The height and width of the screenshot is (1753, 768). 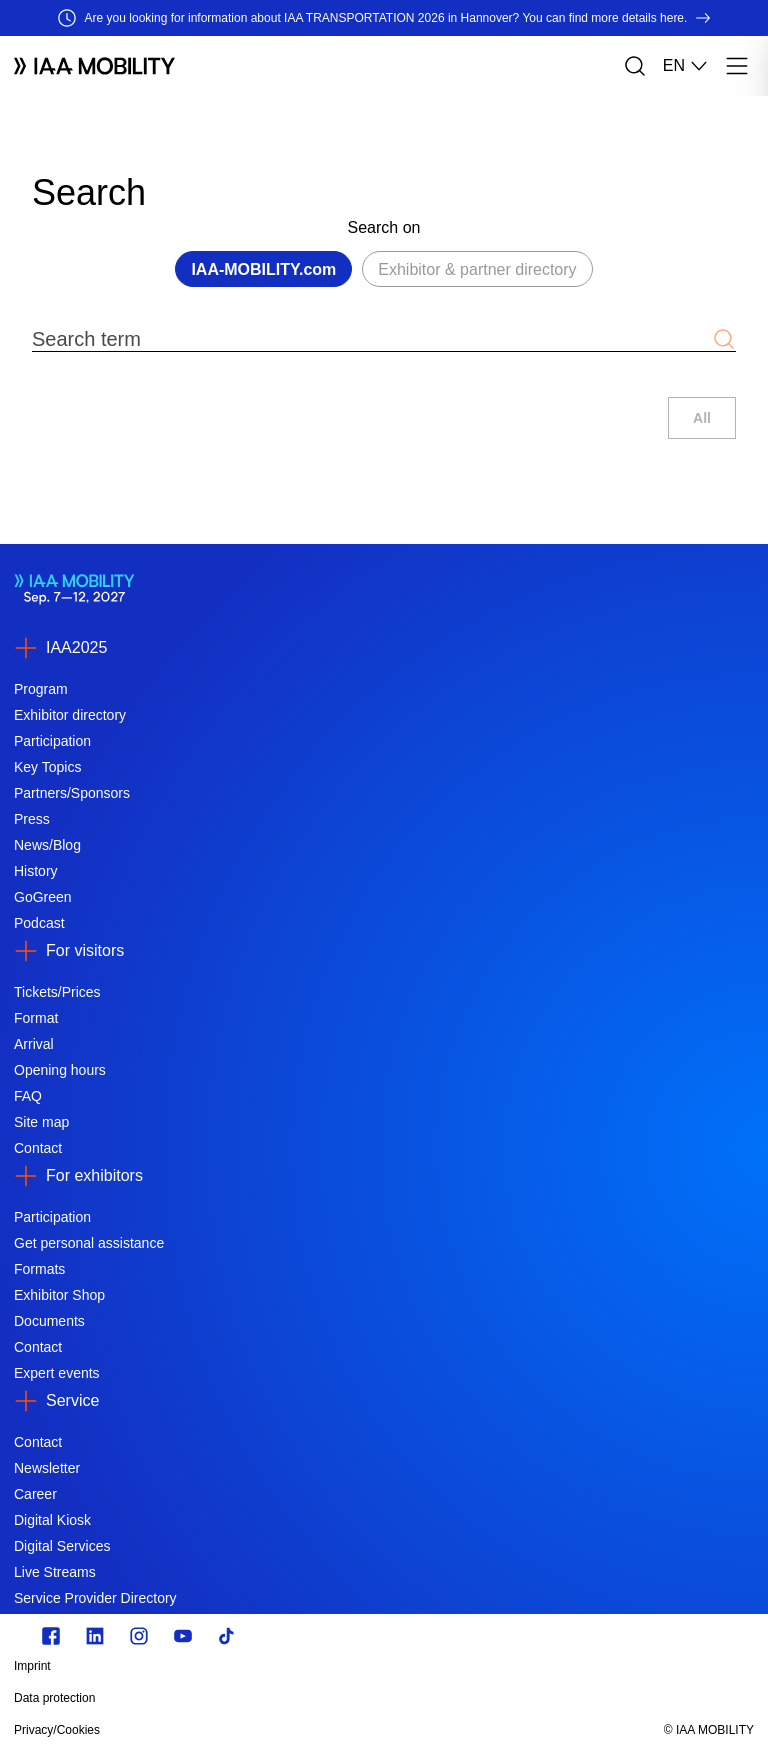 What do you see at coordinates (72, 1400) in the screenshot?
I see `Service` at bounding box center [72, 1400].